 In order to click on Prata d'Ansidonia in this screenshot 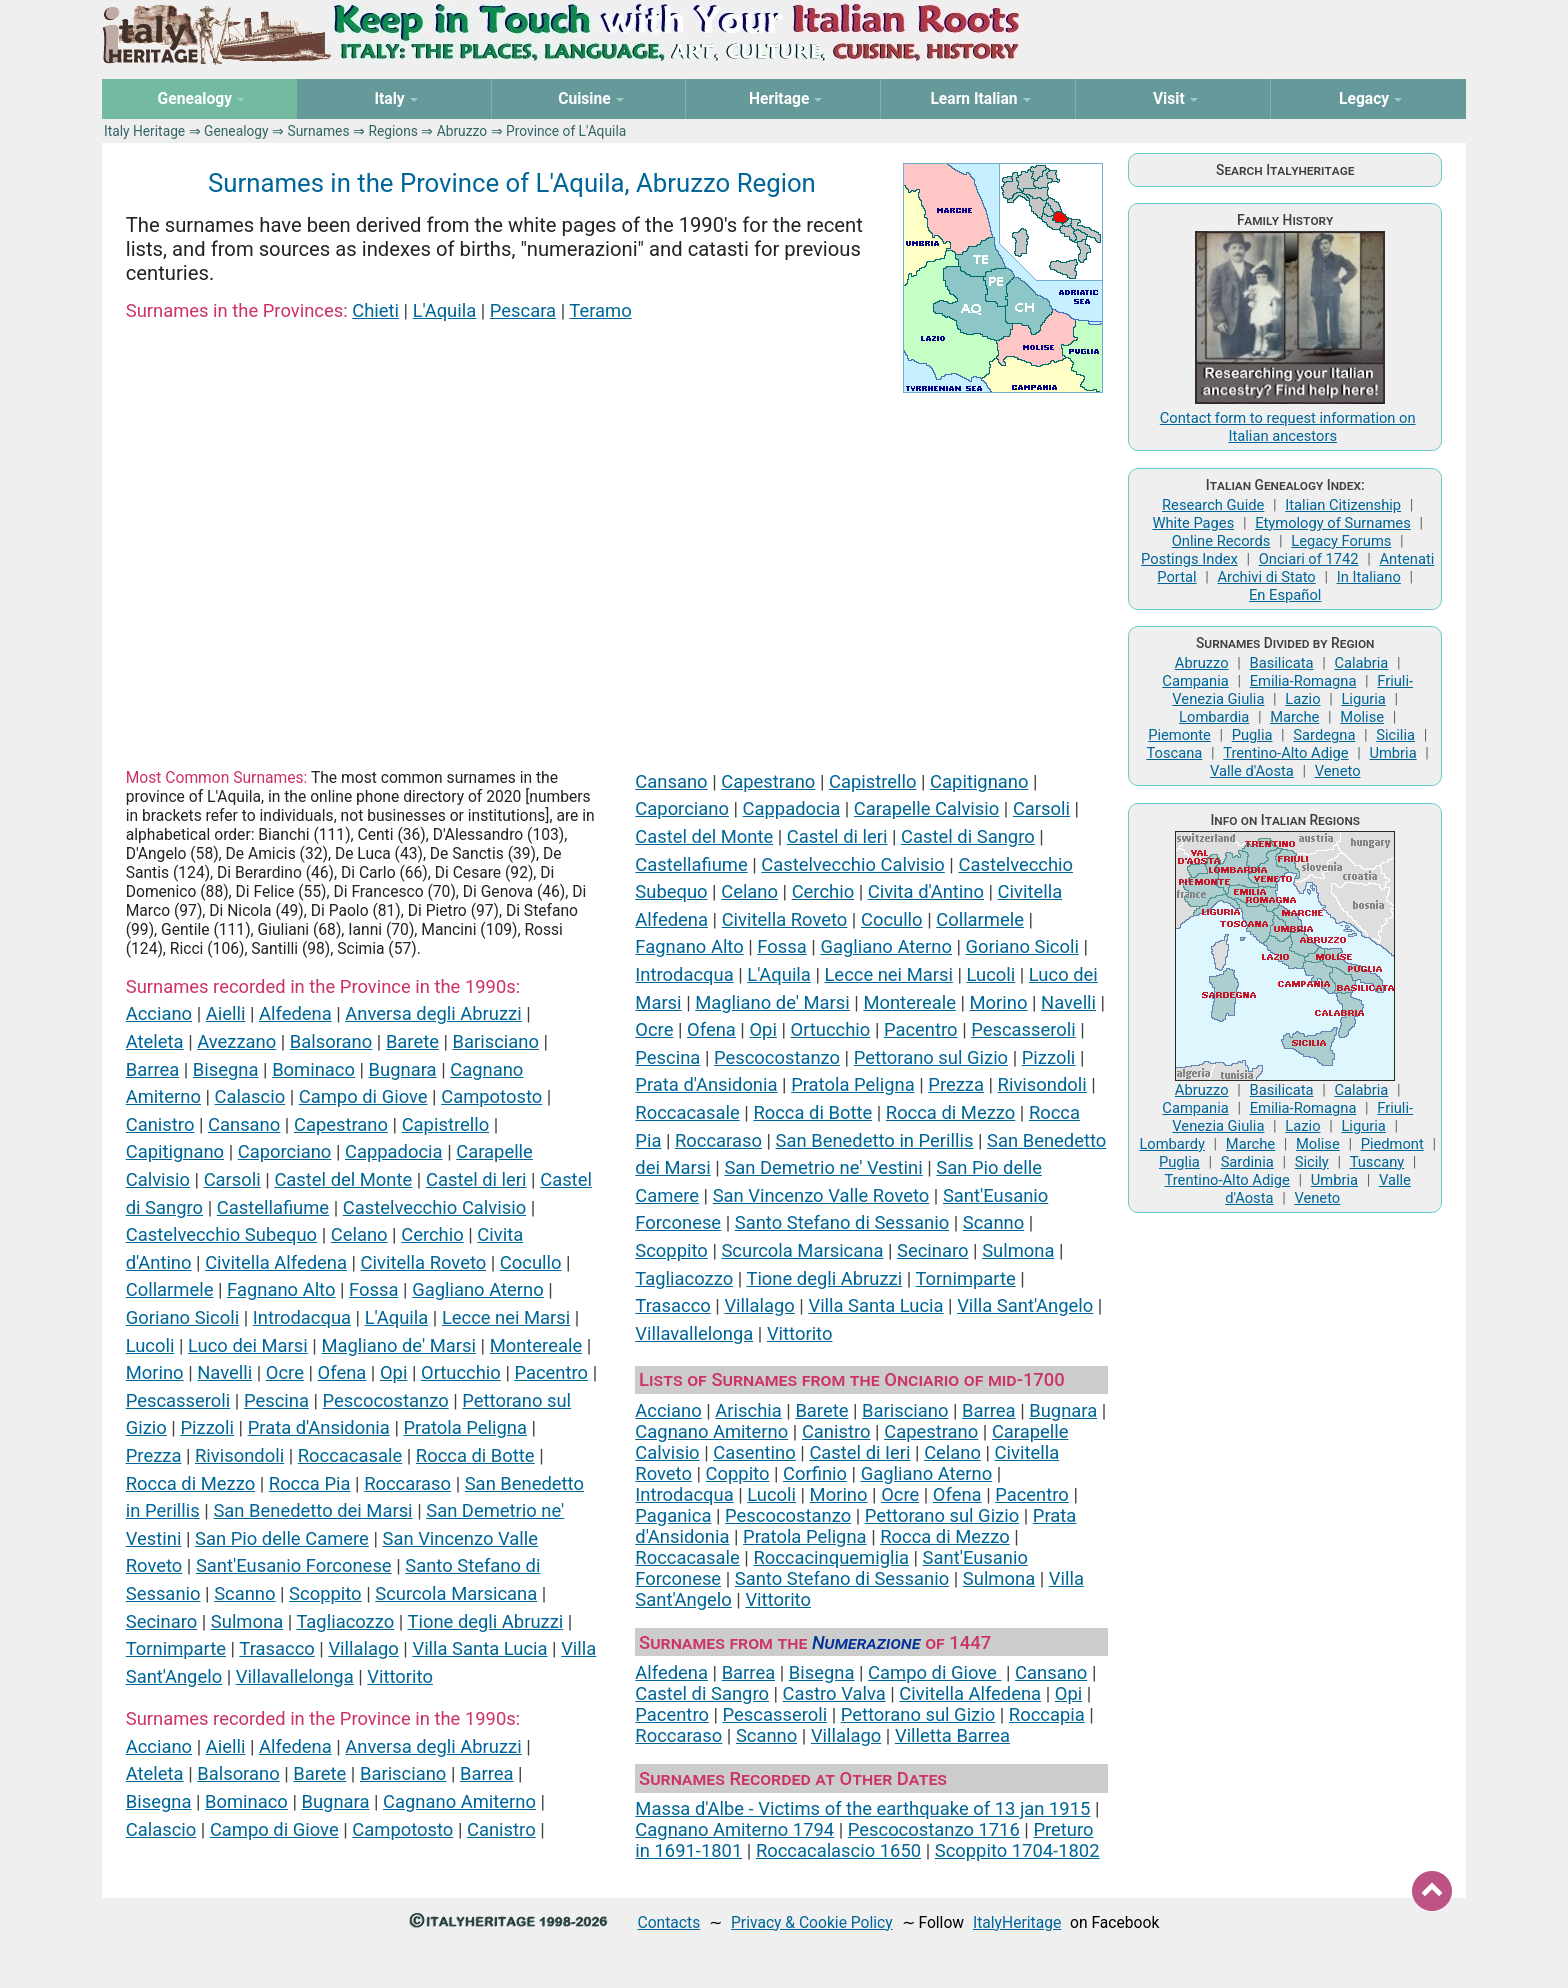, I will do `click(319, 1427)`.